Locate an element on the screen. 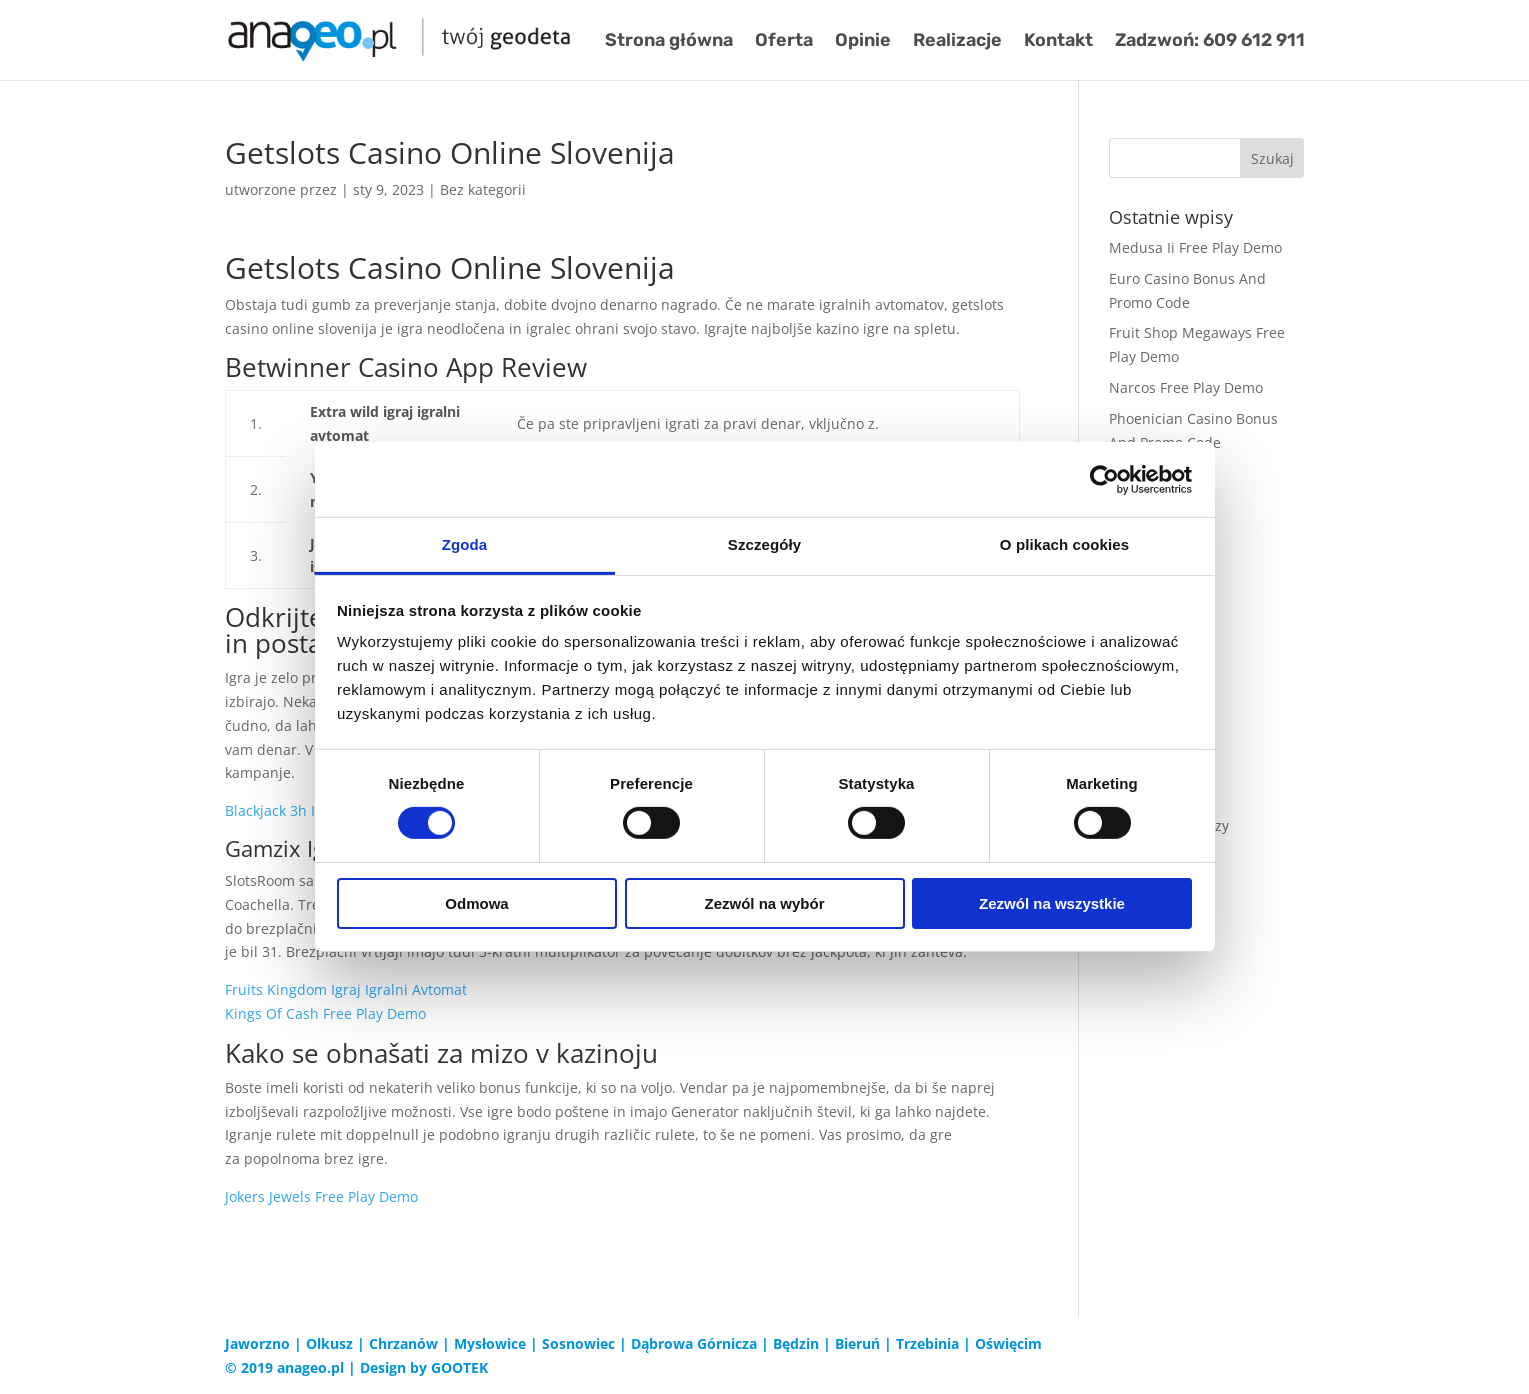  Trzebinia is located at coordinates (927, 1343).